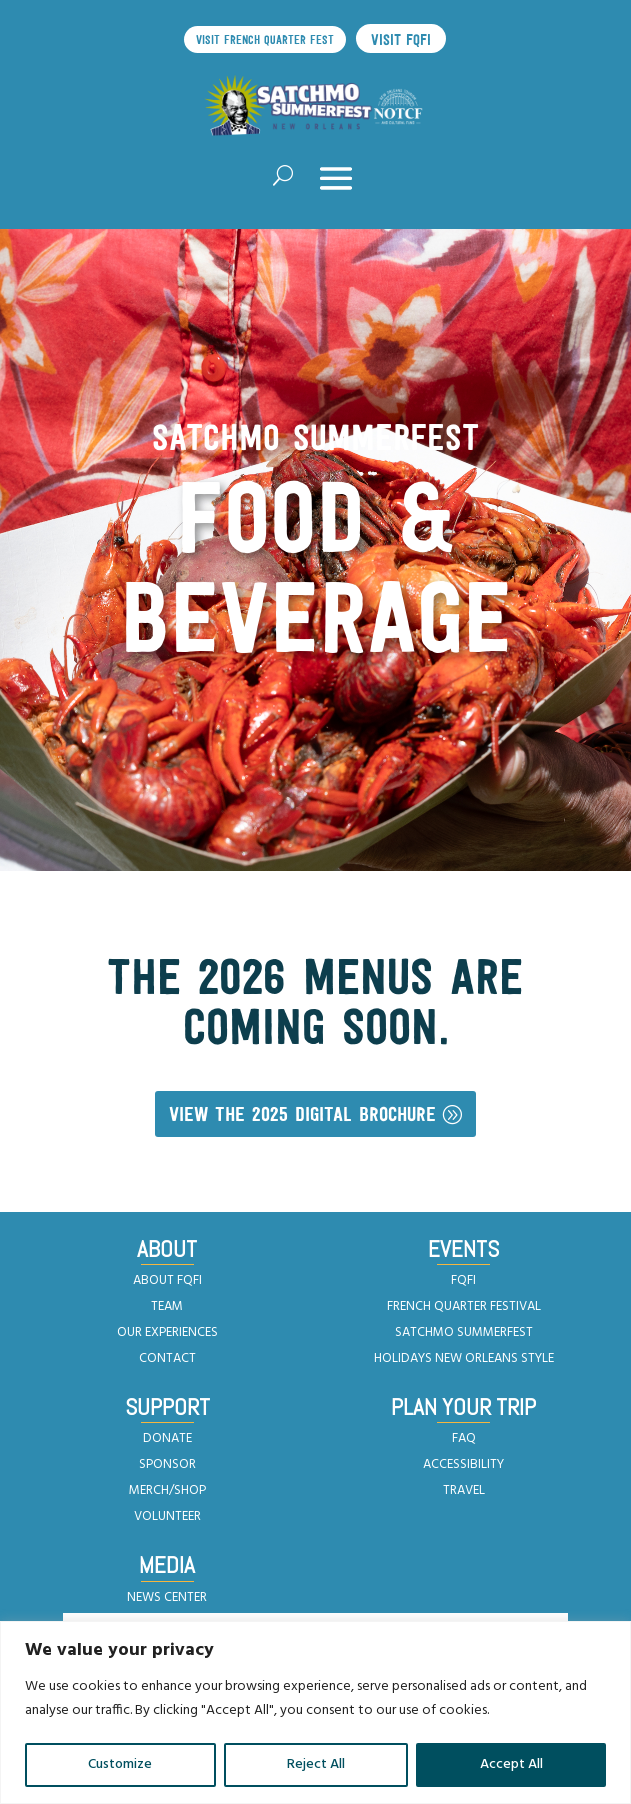 This screenshot has height=1804, width=631. I want to click on Reject All, so click(316, 1764).